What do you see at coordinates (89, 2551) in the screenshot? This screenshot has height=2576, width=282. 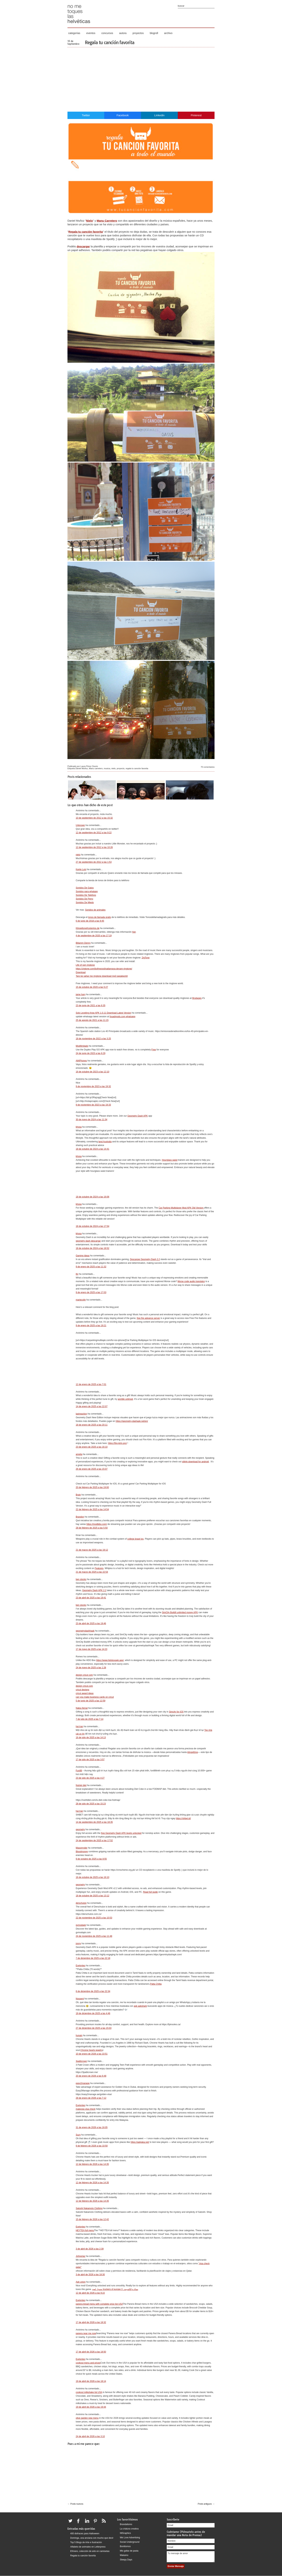 I see `Efímero, colección de arte en camisetas` at bounding box center [89, 2551].